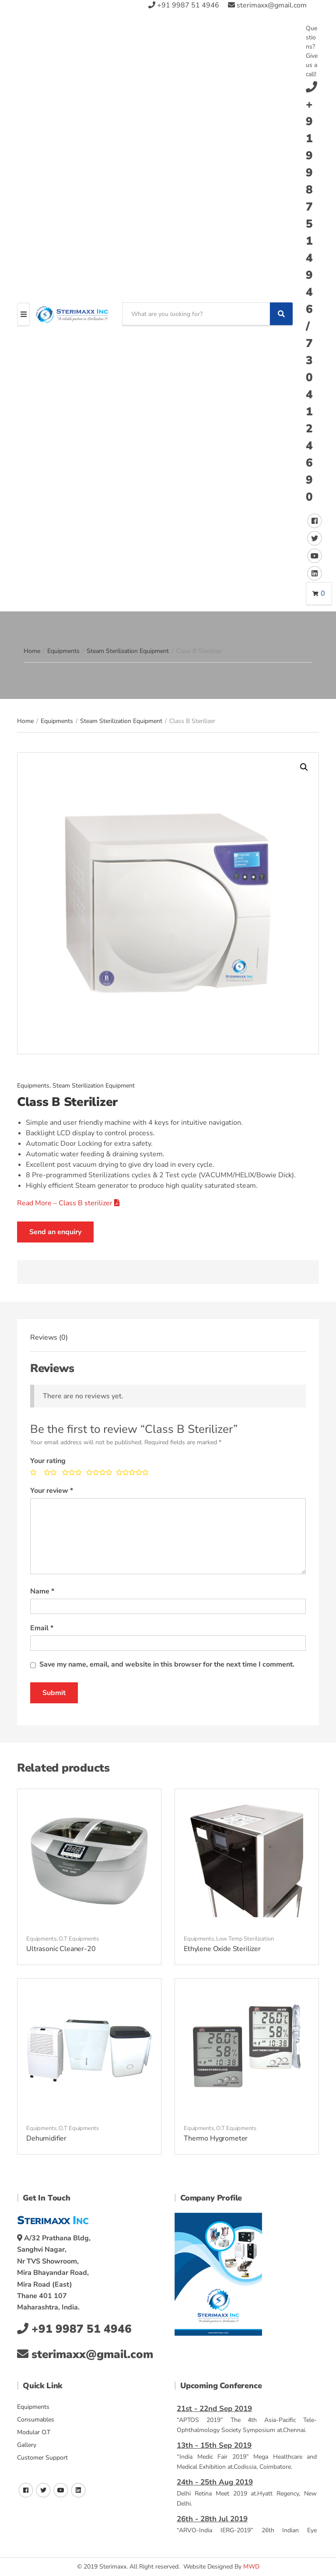 The height and width of the screenshot is (2576, 336). I want to click on Reviews (0), so click(49, 1337).